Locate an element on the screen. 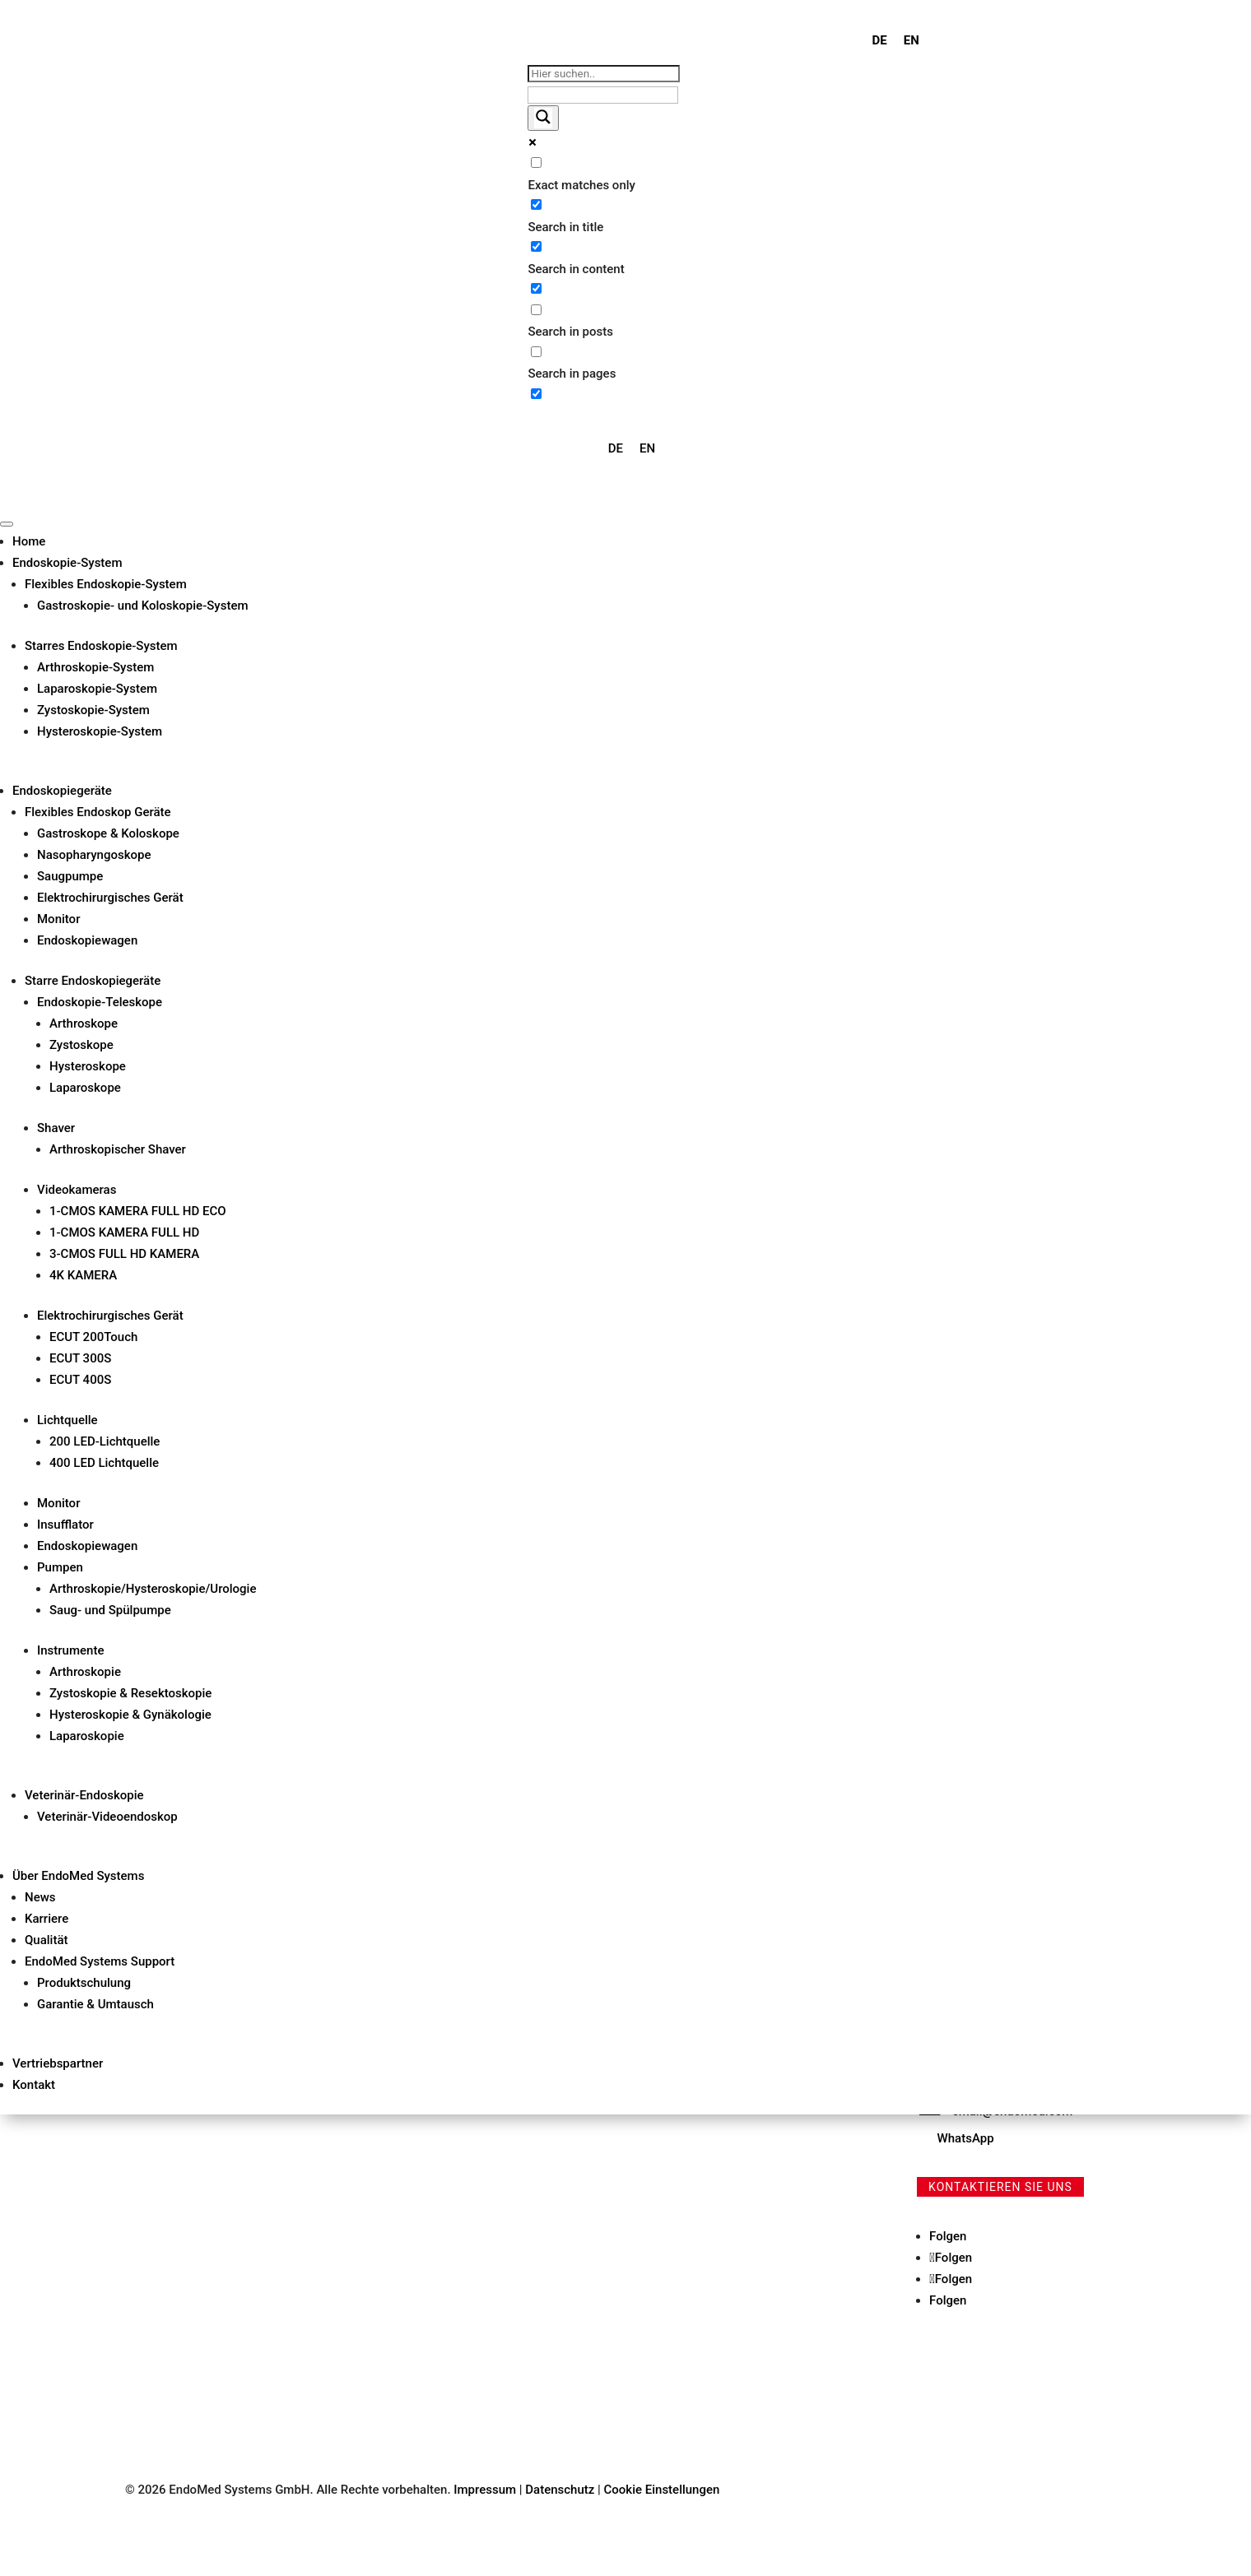  Monitor is located at coordinates (58, 919).